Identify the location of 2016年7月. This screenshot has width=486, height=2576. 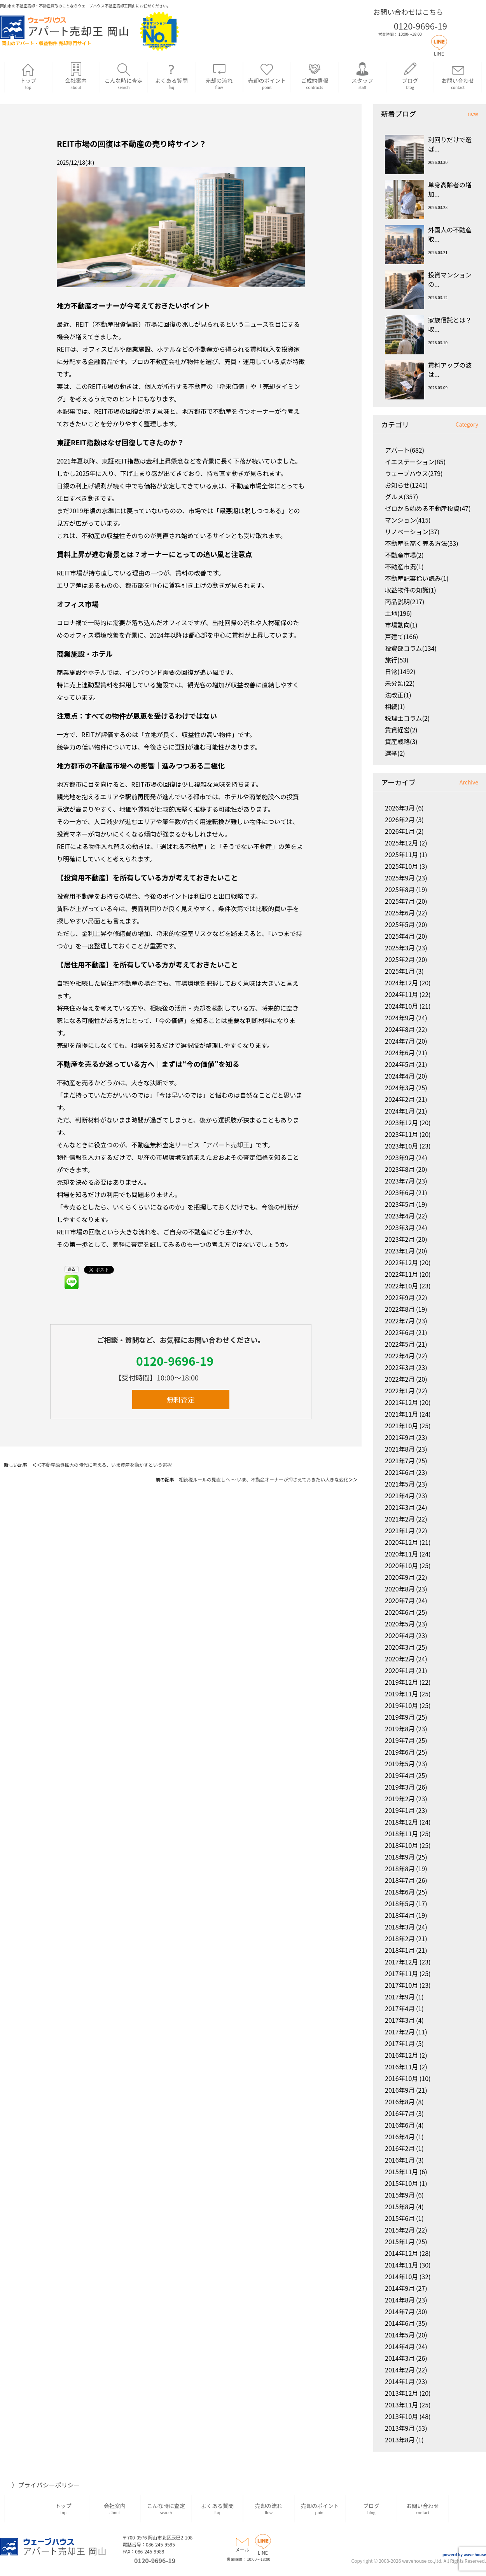
(399, 2113).